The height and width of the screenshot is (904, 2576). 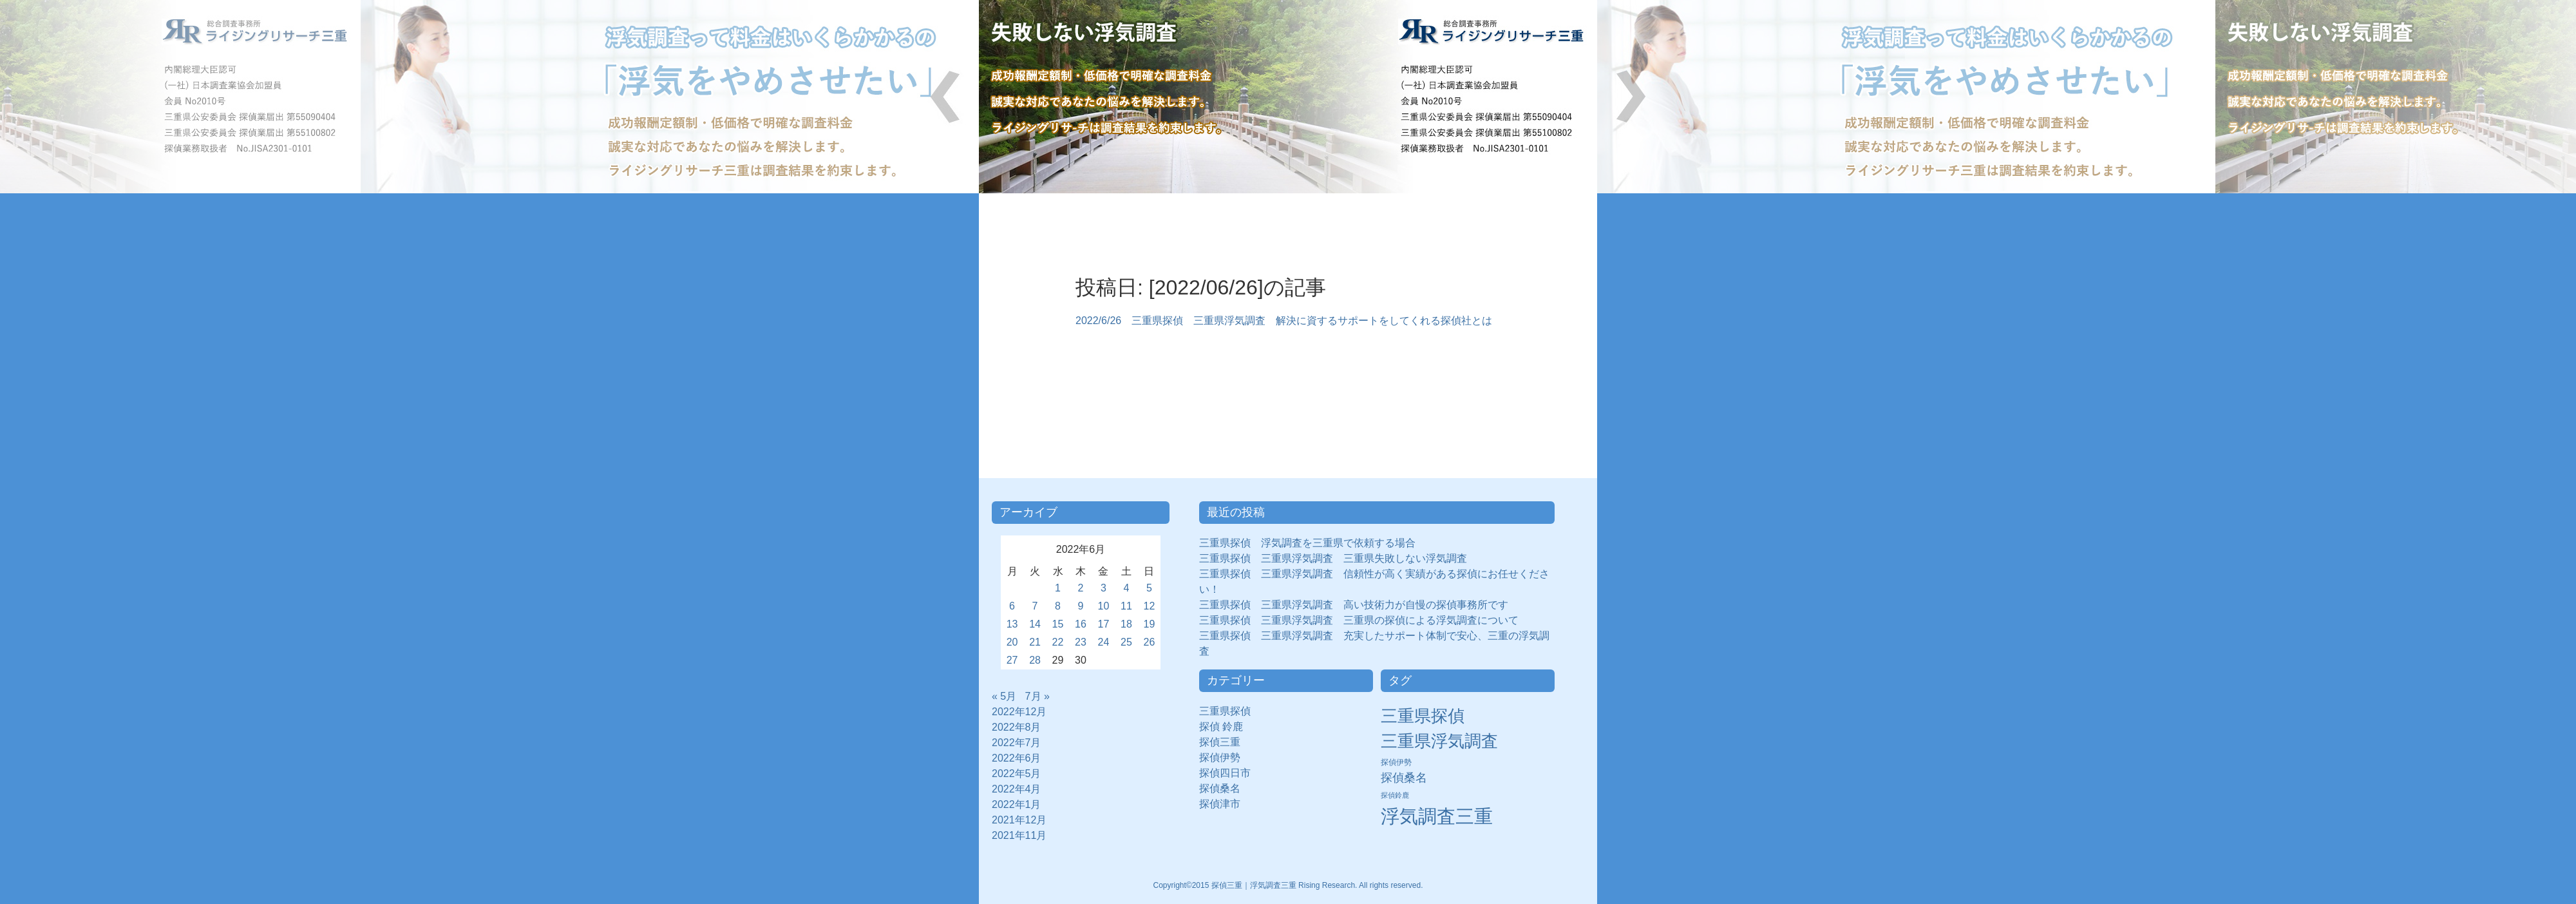 I want to click on 三重県探偵 浮気調査を三重県で依頼する場合, so click(x=1307, y=542).